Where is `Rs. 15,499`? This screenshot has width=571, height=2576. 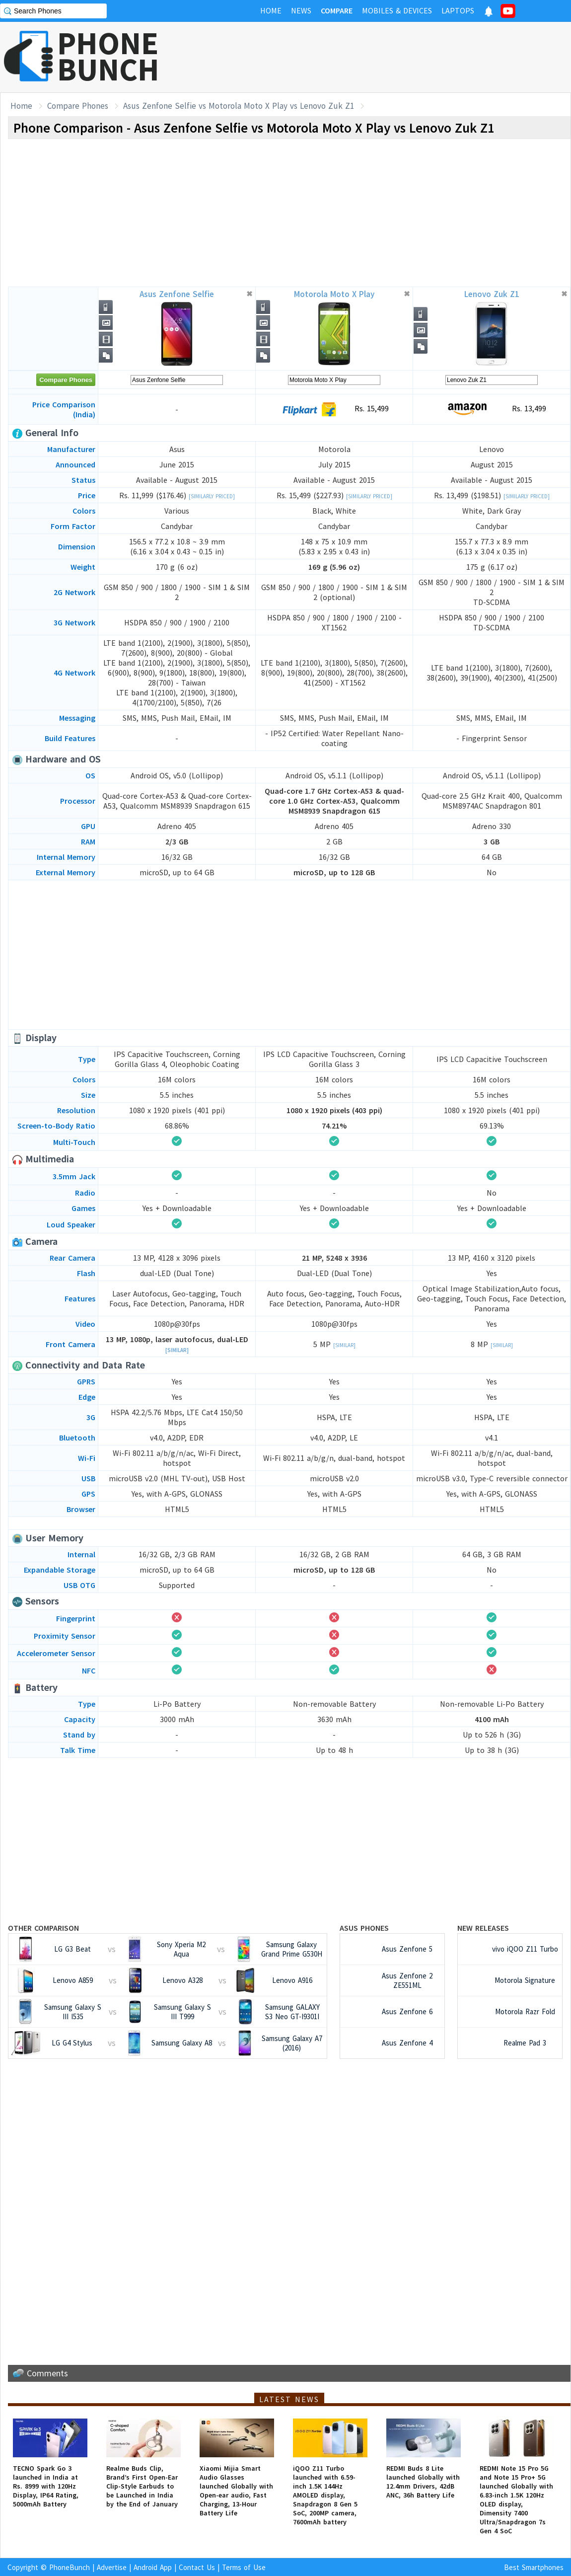 Rs. 15,499 is located at coordinates (334, 409).